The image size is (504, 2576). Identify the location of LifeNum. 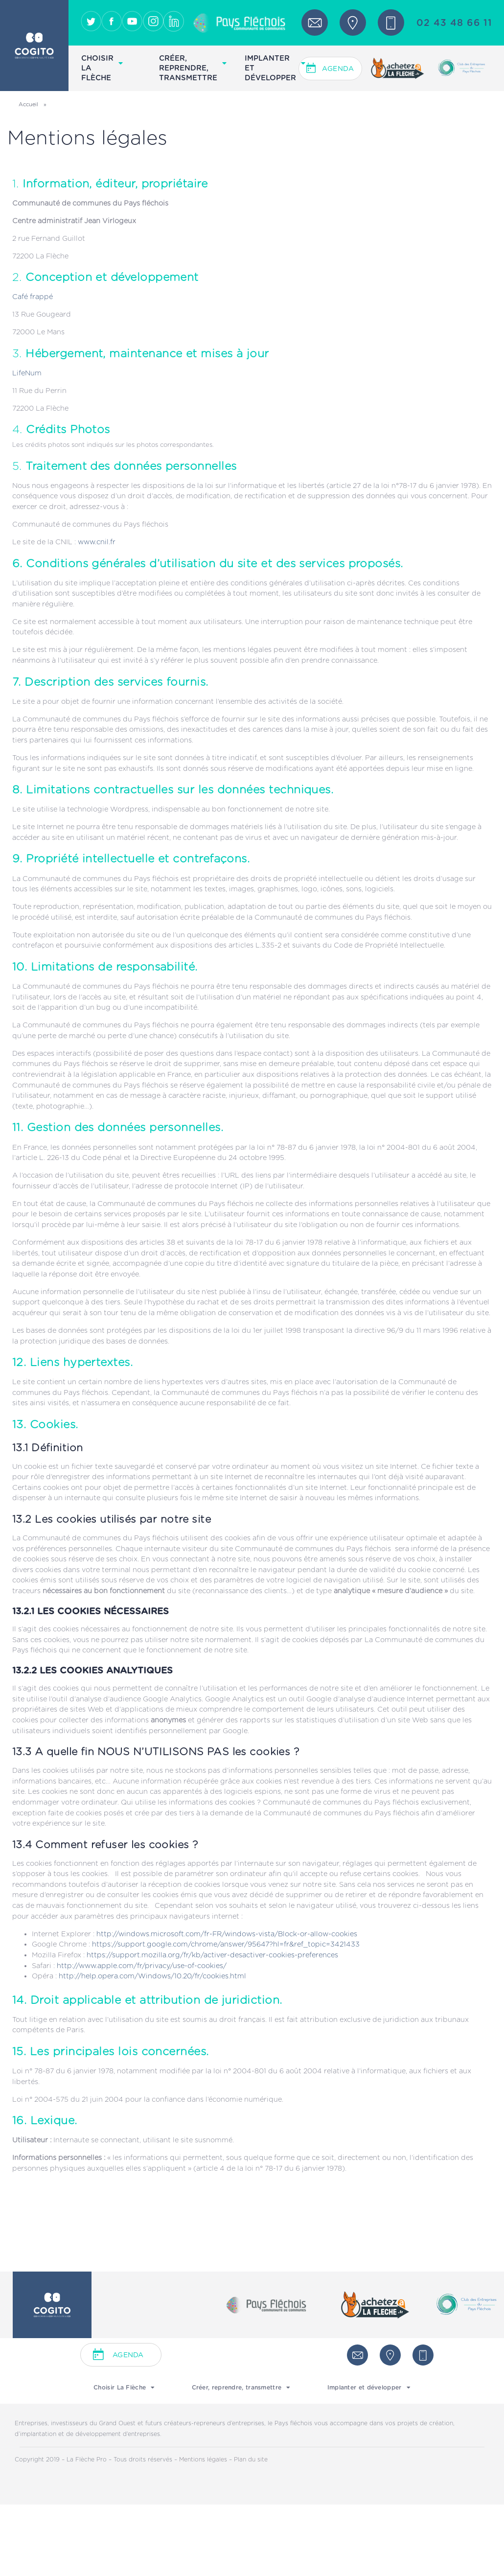
(27, 373).